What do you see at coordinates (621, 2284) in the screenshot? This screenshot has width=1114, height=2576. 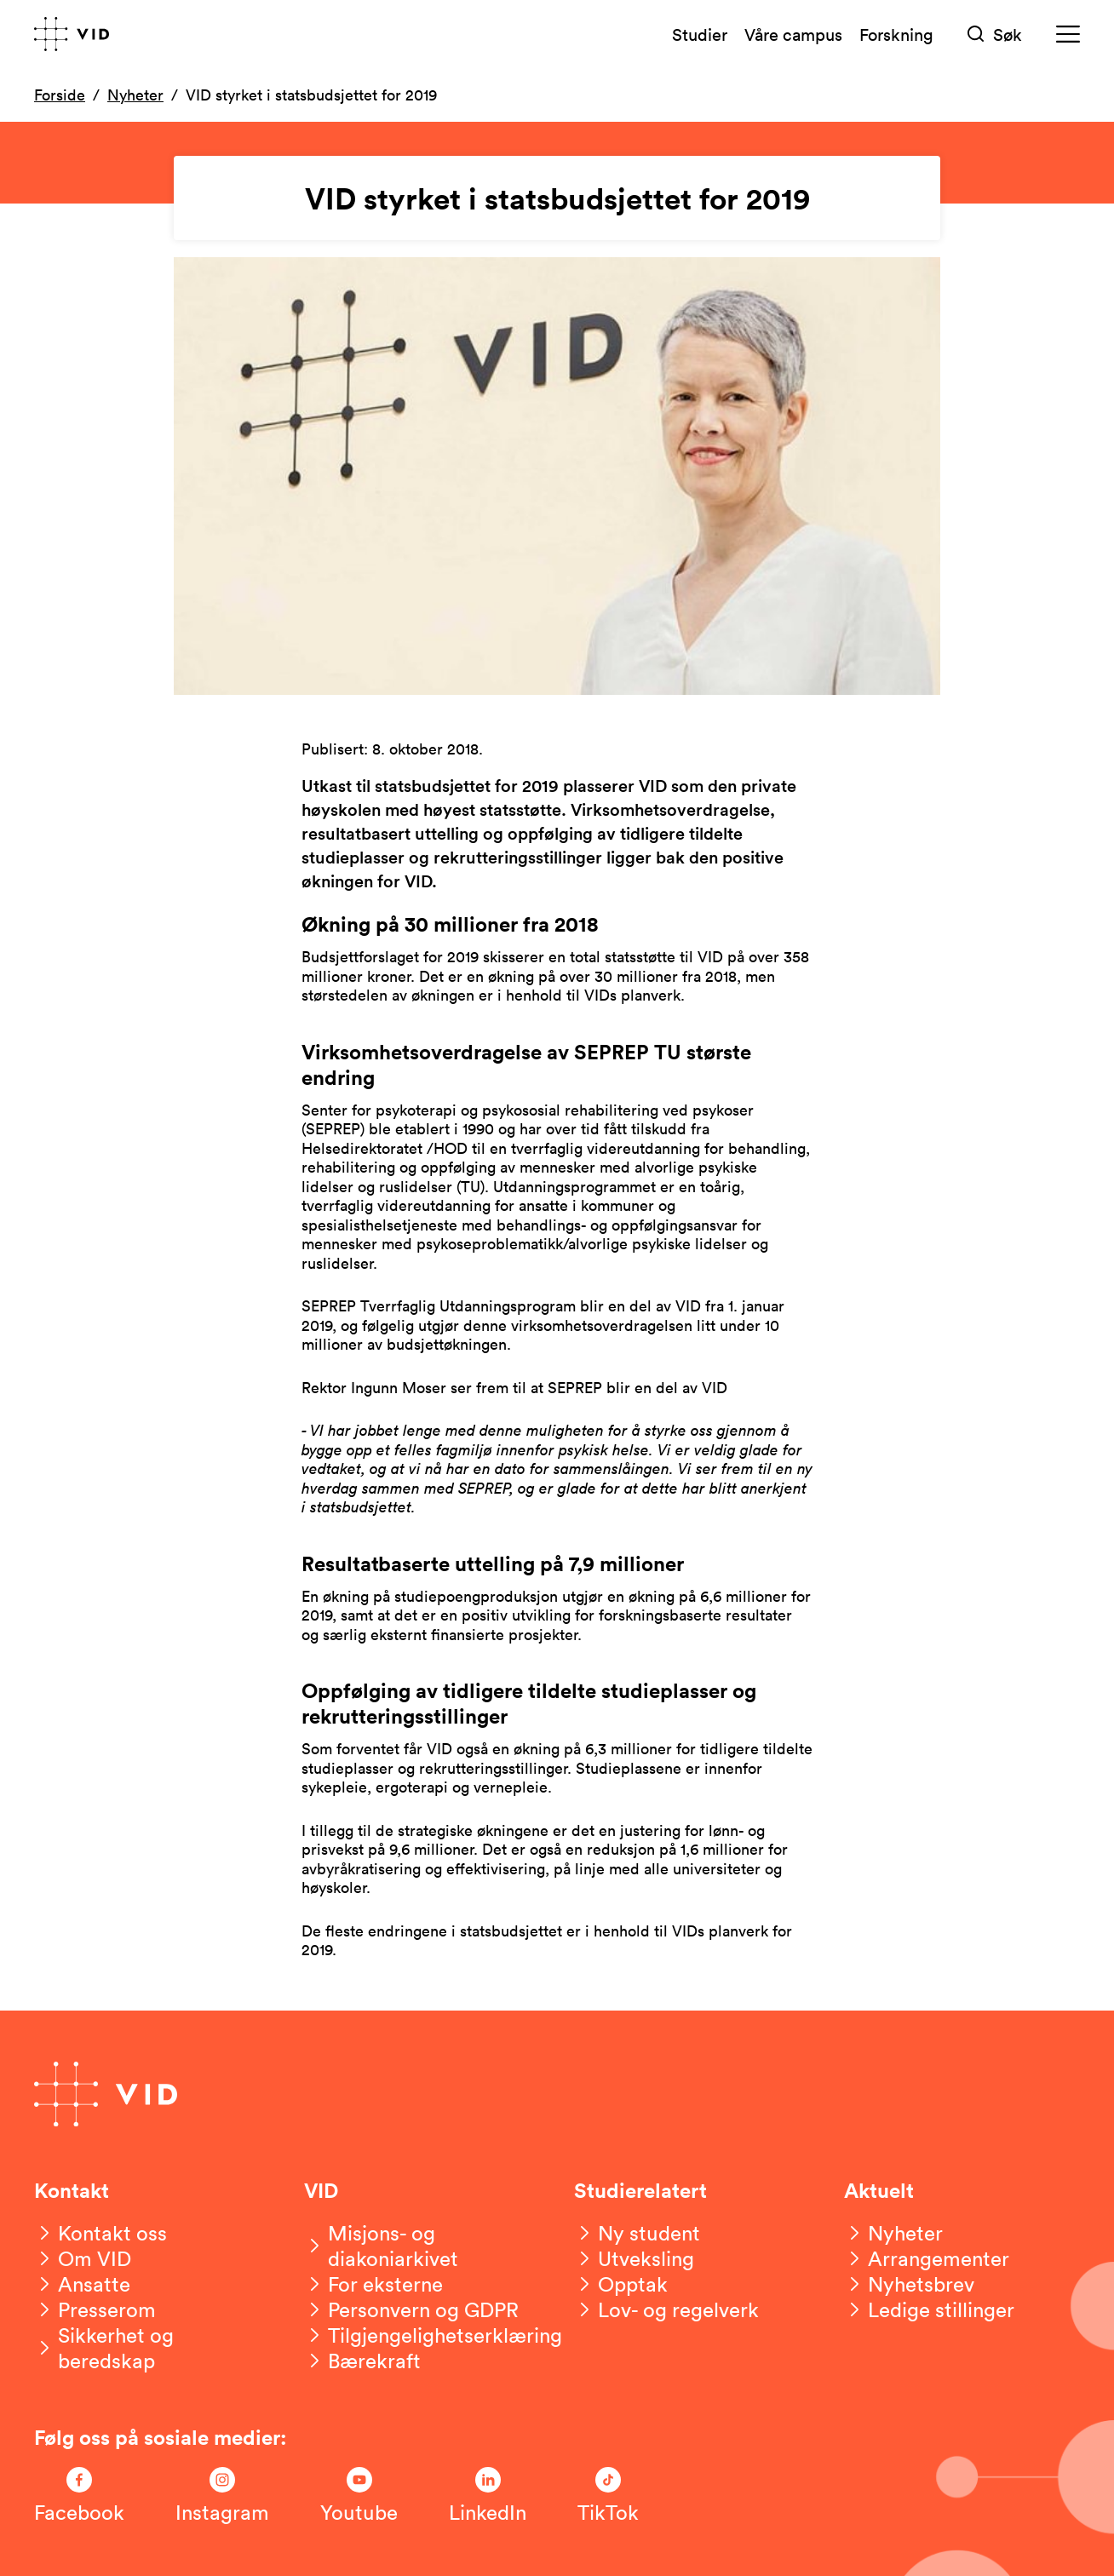 I see `[Opptak]` at bounding box center [621, 2284].